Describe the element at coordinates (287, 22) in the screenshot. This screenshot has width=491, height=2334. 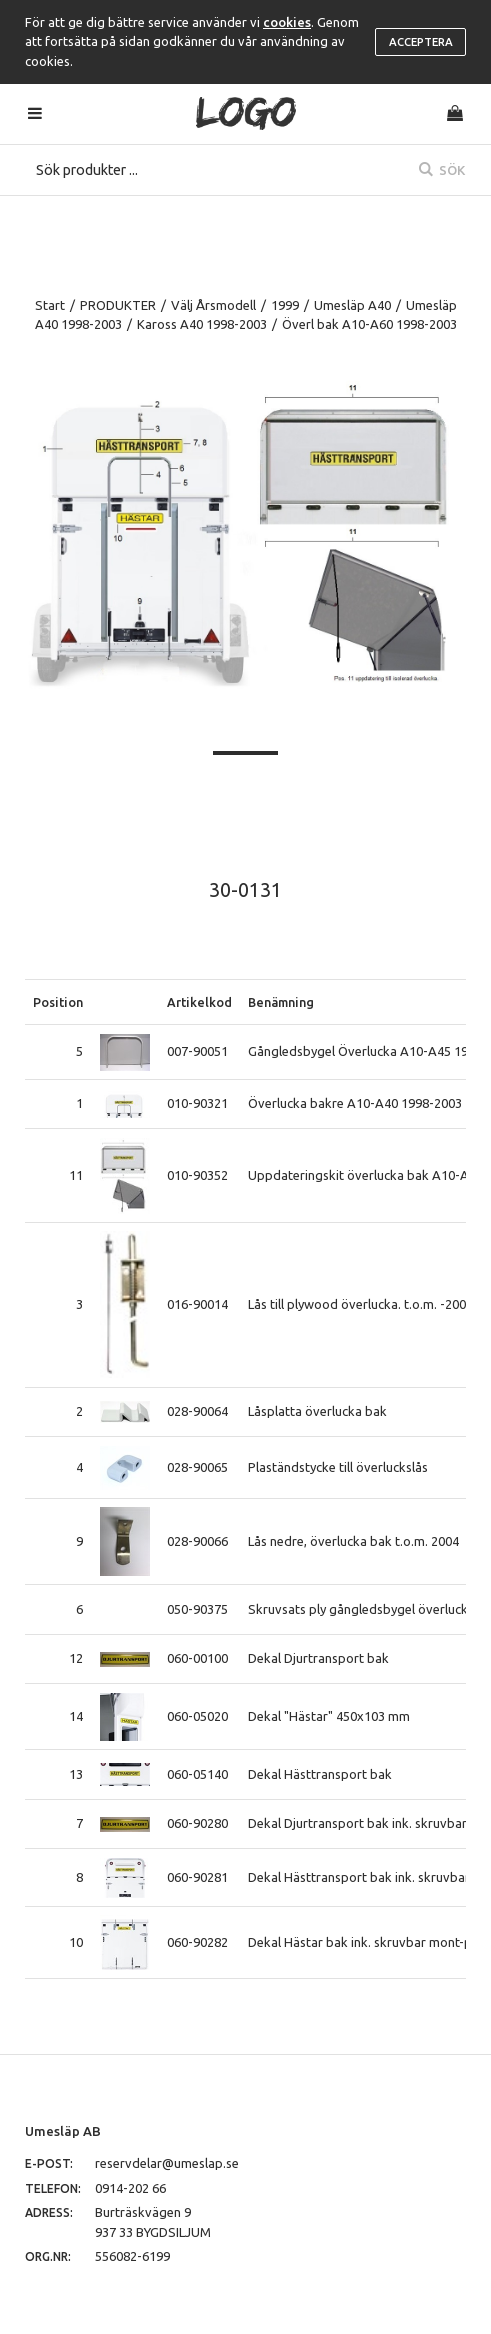
I see `cookies` at that location.